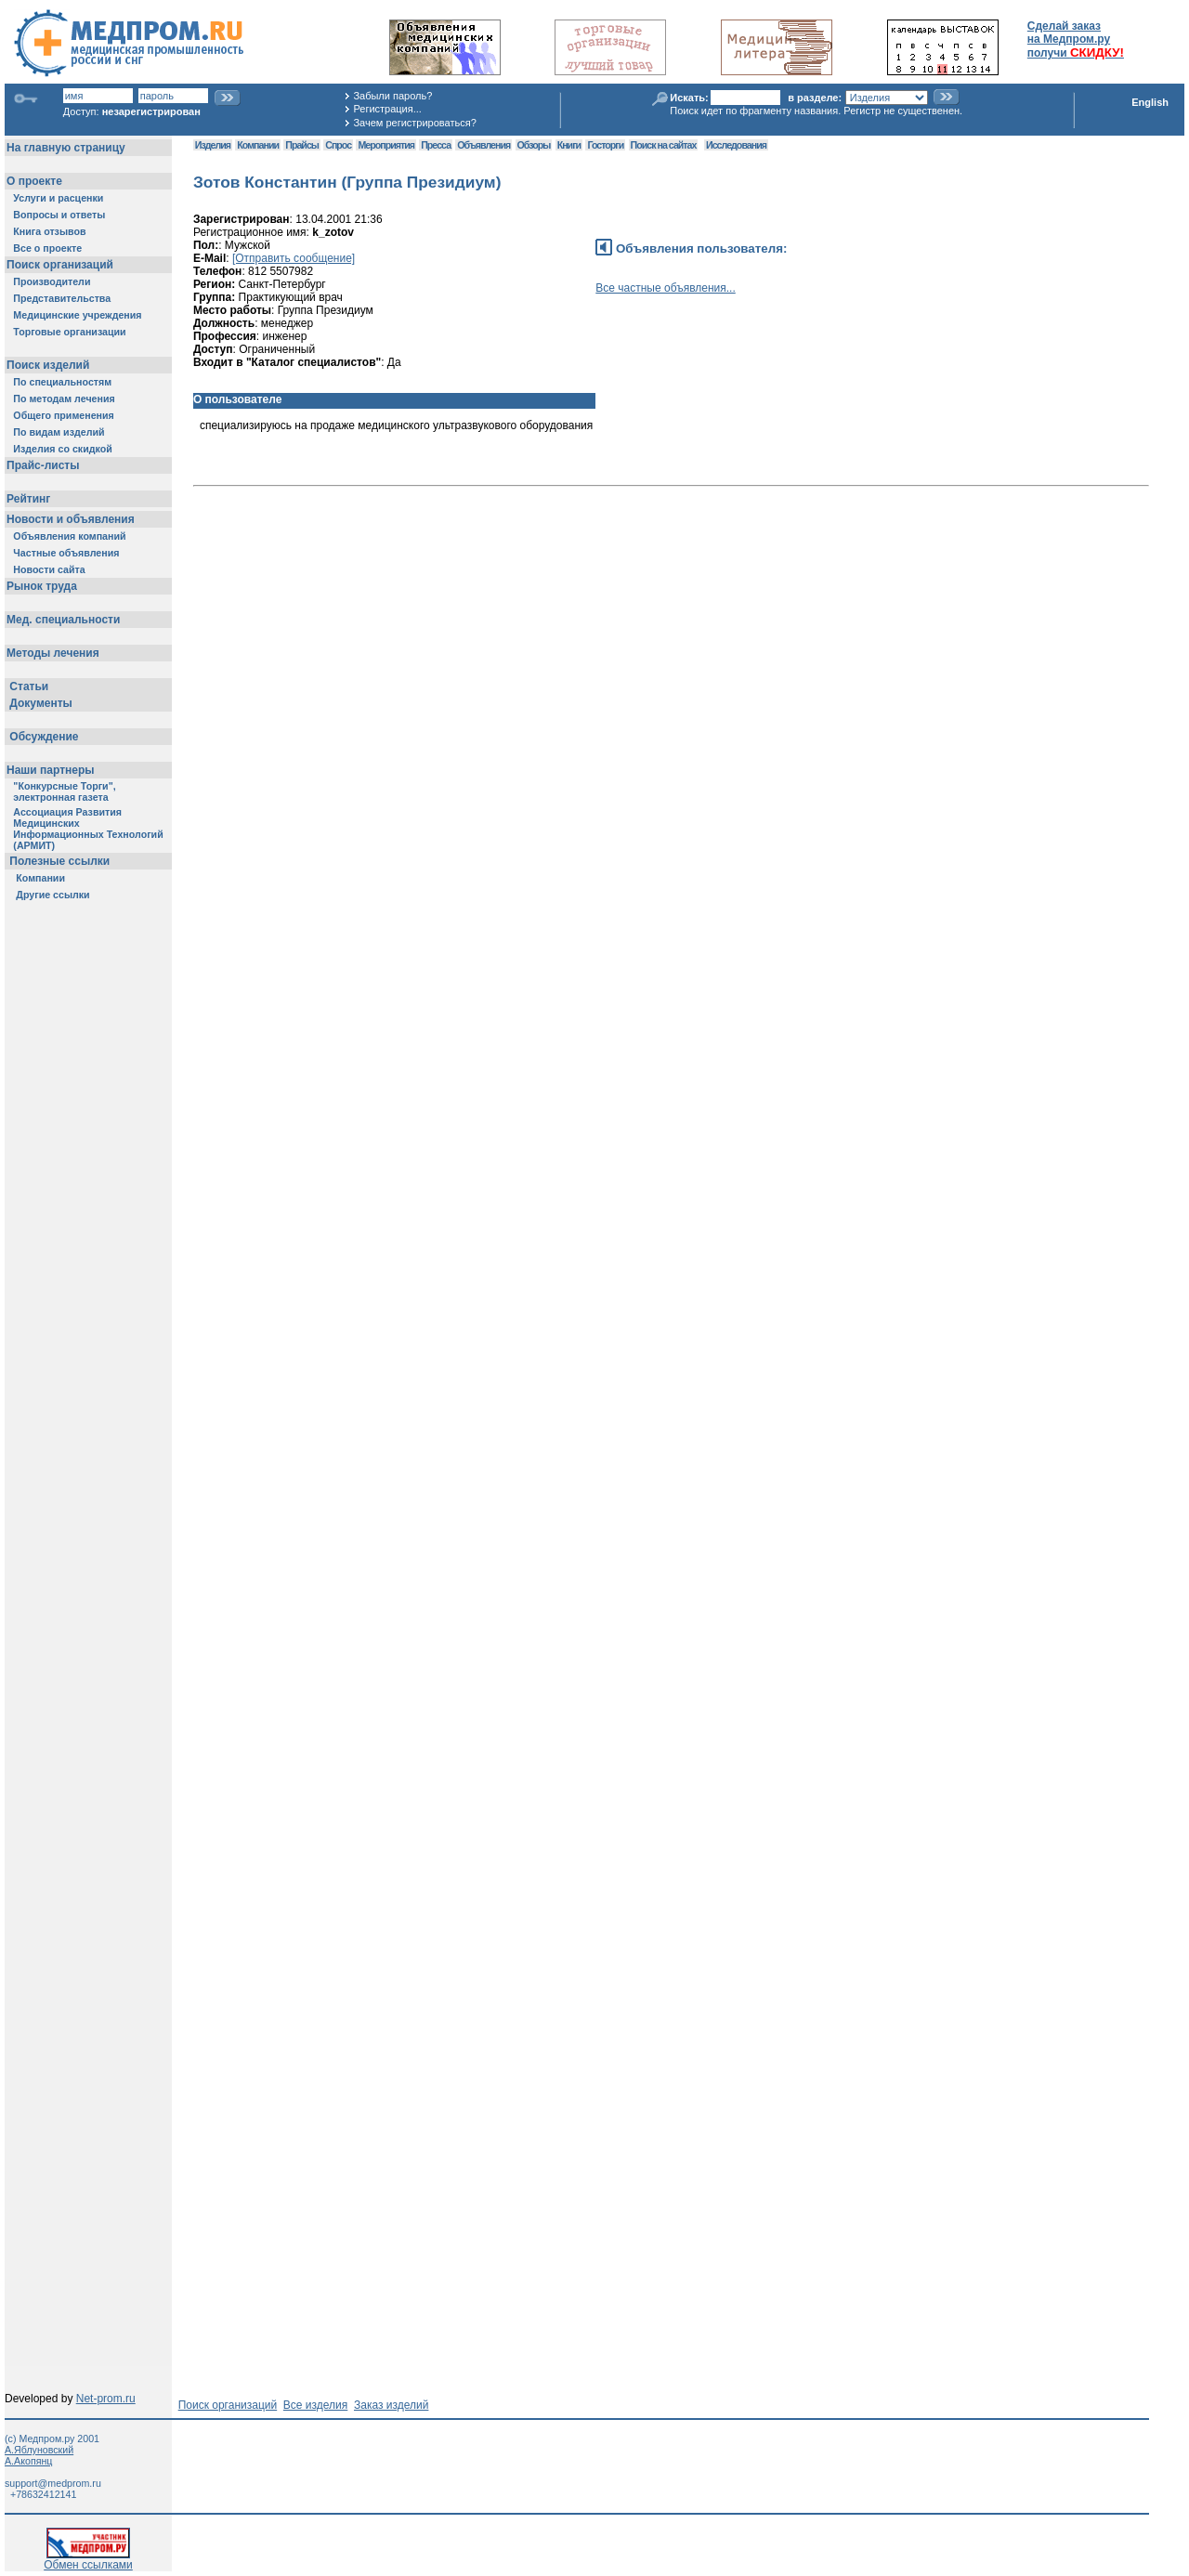 The image size is (1189, 2576). I want to click on Объявления, so click(483, 144).